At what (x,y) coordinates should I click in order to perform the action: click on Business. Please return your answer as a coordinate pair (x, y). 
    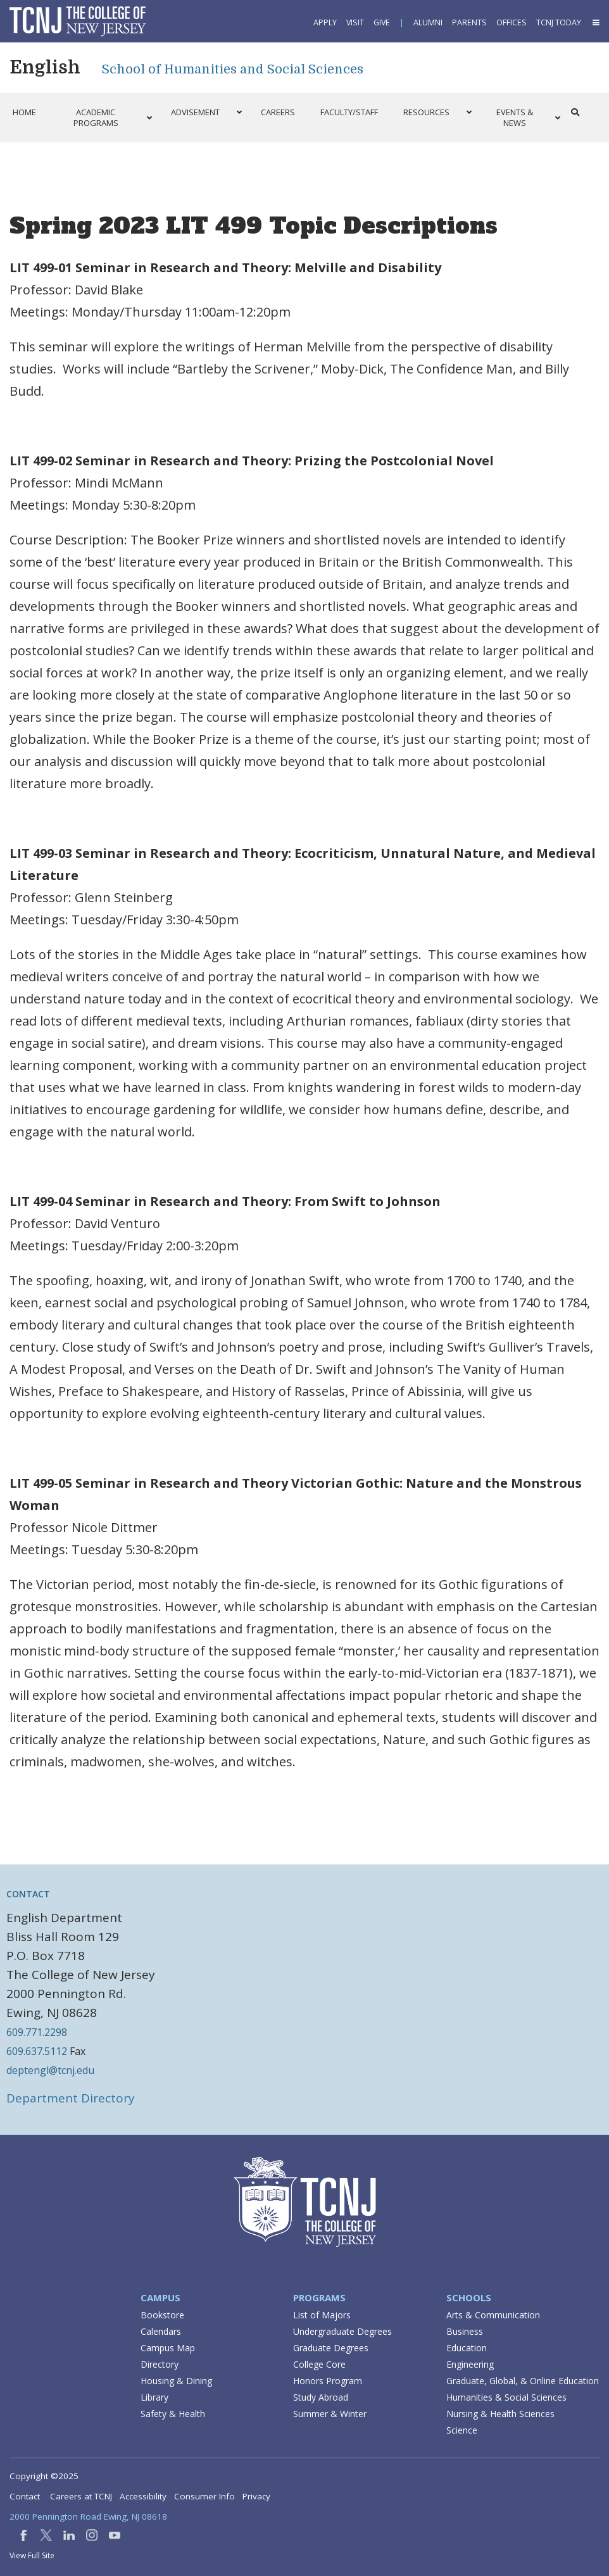
    Looking at the image, I should click on (464, 2331).